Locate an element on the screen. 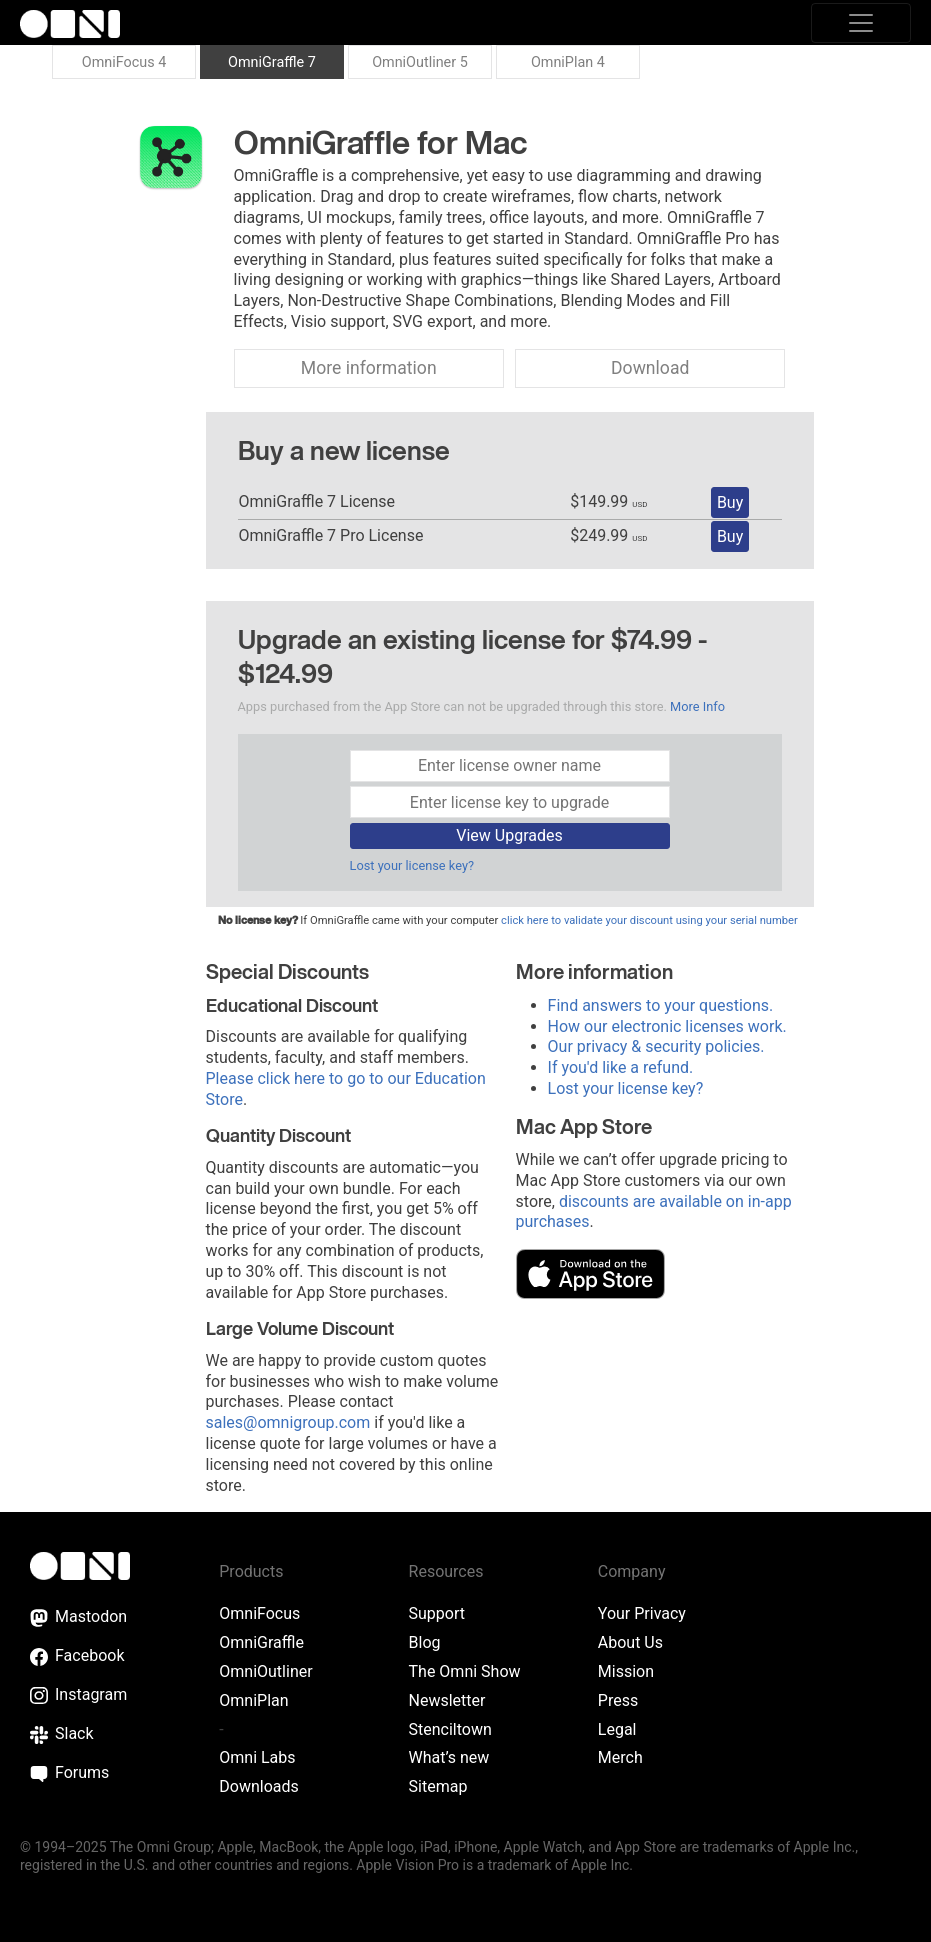 Image resolution: width=931 pixels, height=1942 pixels. Newsletter is located at coordinates (447, 1700).